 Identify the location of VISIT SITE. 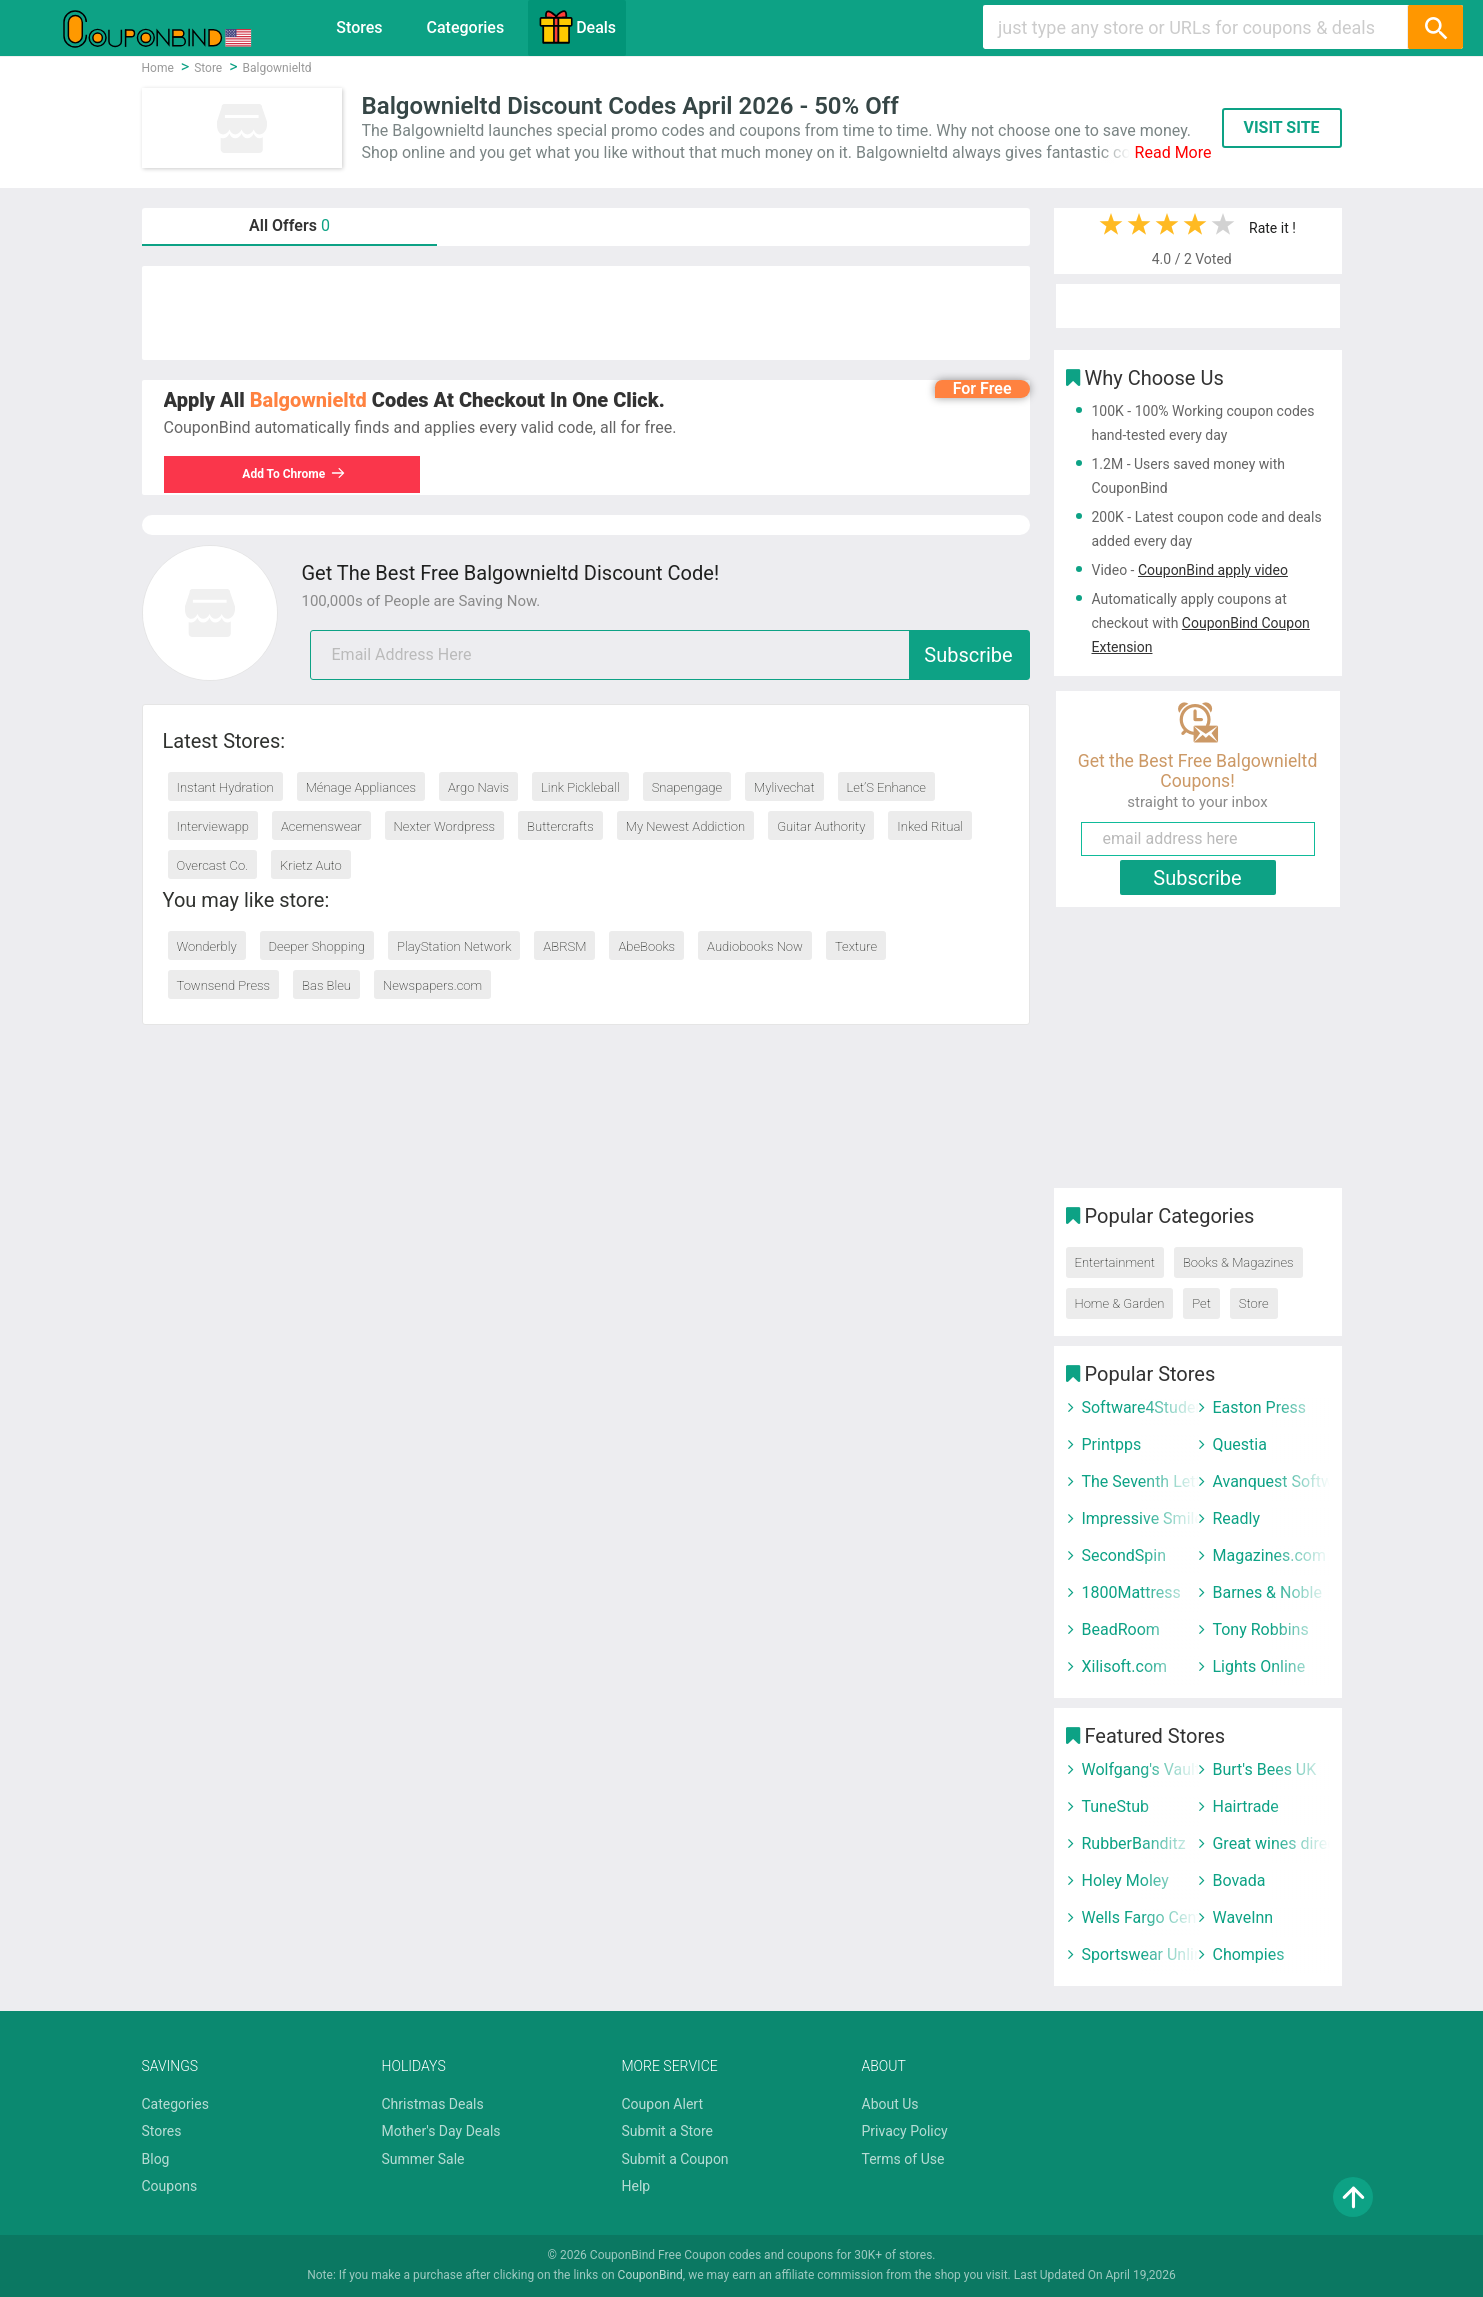
(1281, 127).